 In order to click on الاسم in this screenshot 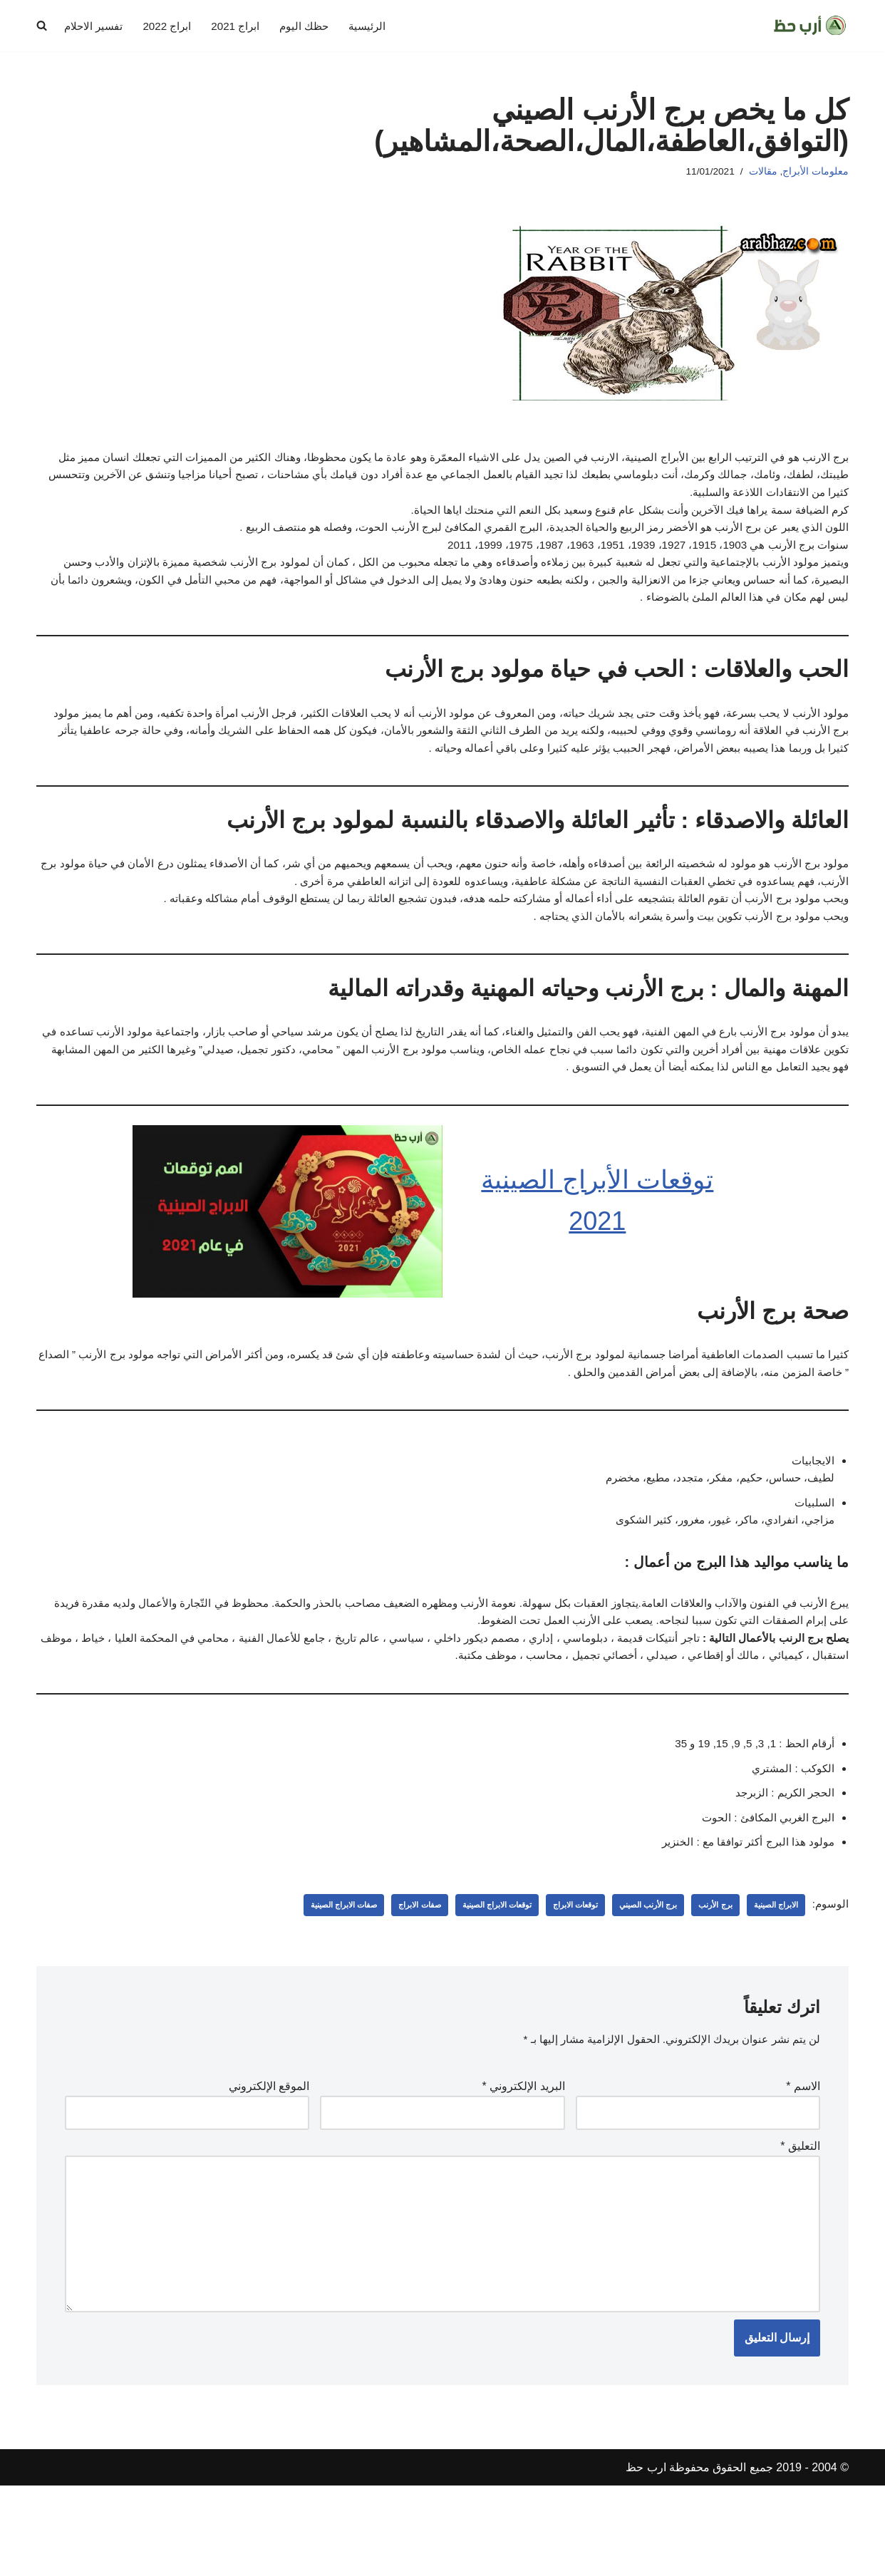, I will do `click(803, 2159)`.